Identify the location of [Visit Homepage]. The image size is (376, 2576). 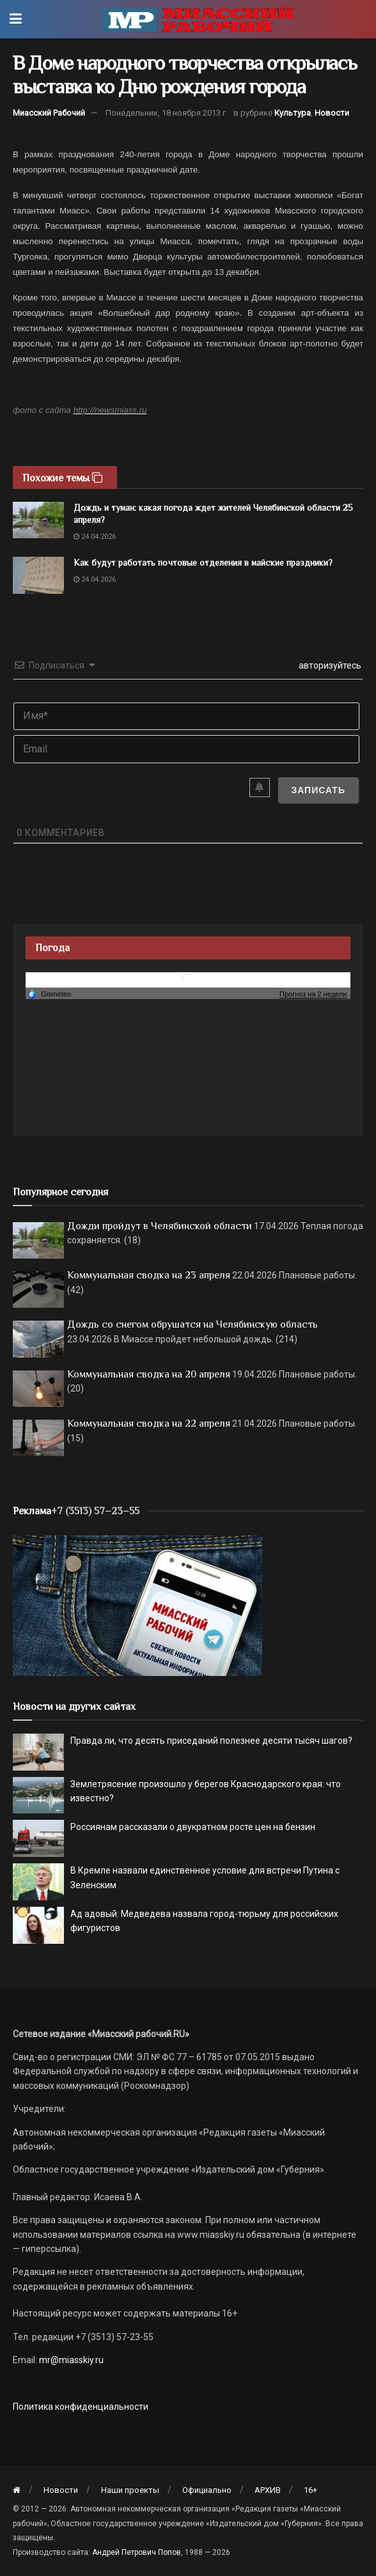
(198, 19).